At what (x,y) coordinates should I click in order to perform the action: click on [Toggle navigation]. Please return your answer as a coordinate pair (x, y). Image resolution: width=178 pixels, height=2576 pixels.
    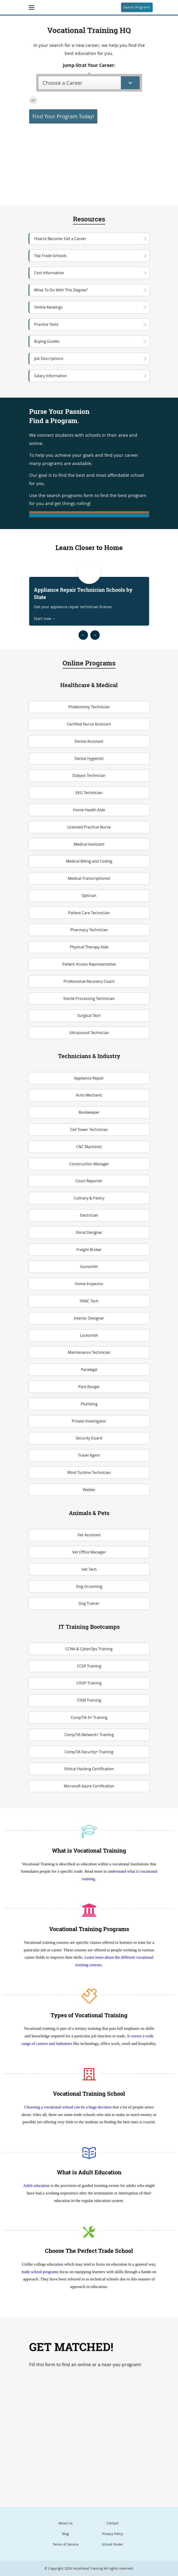
    Looking at the image, I should click on (31, 7).